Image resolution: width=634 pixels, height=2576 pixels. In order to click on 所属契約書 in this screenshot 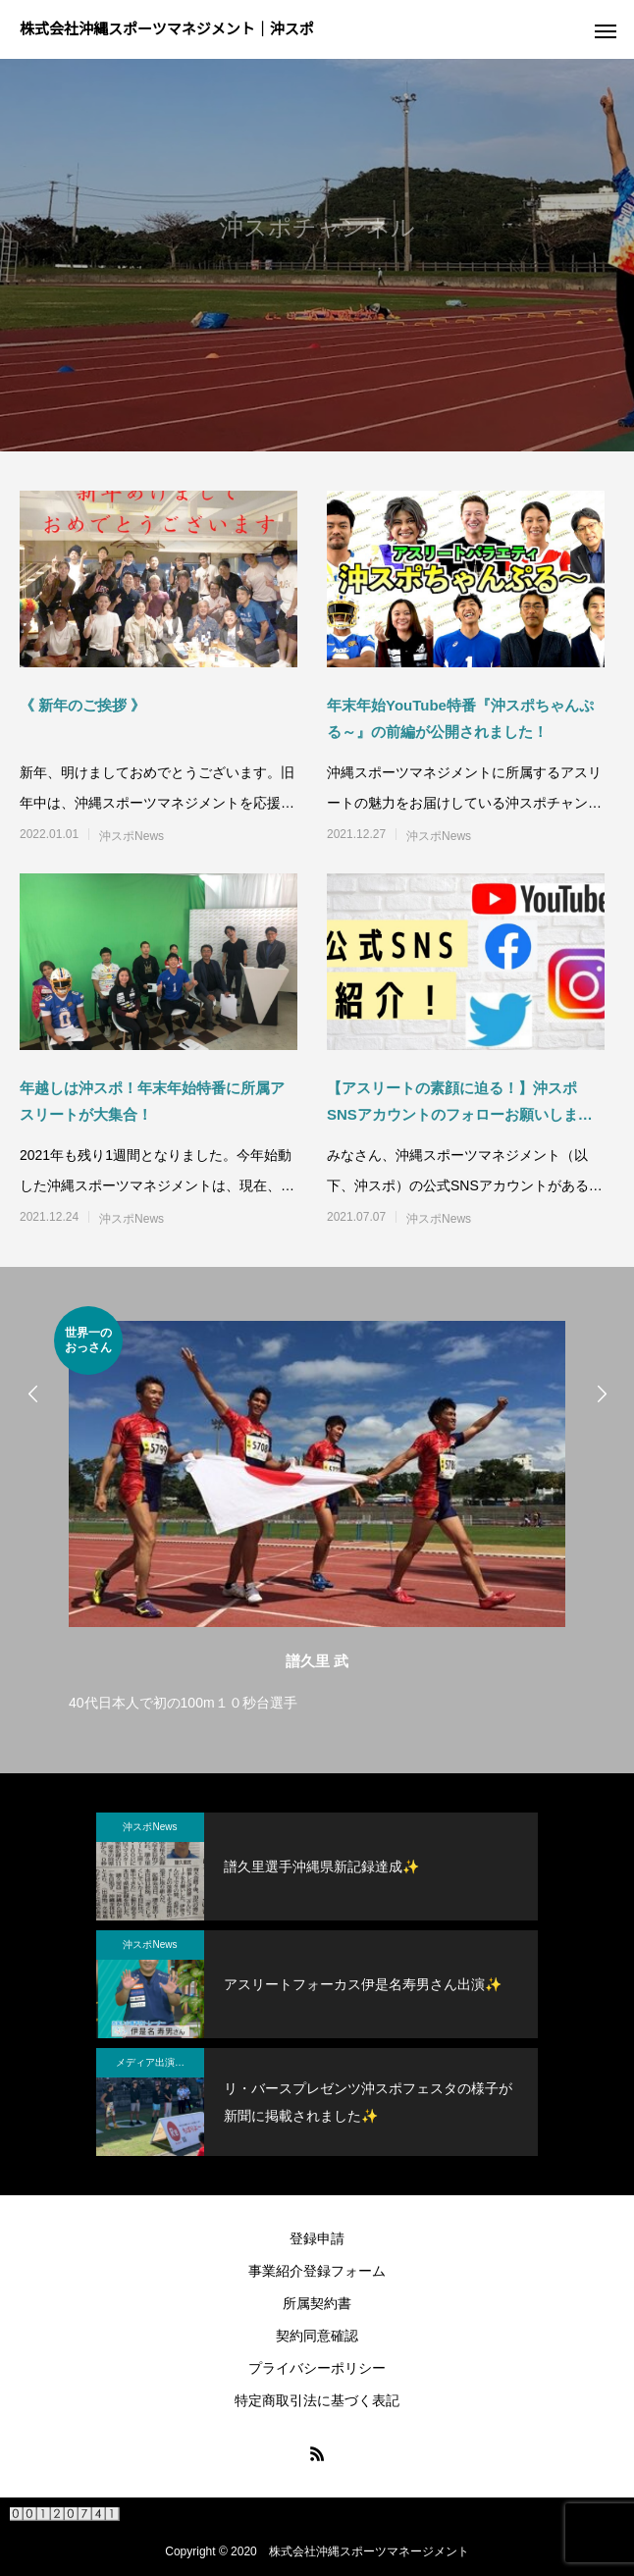, I will do `click(317, 2303)`.